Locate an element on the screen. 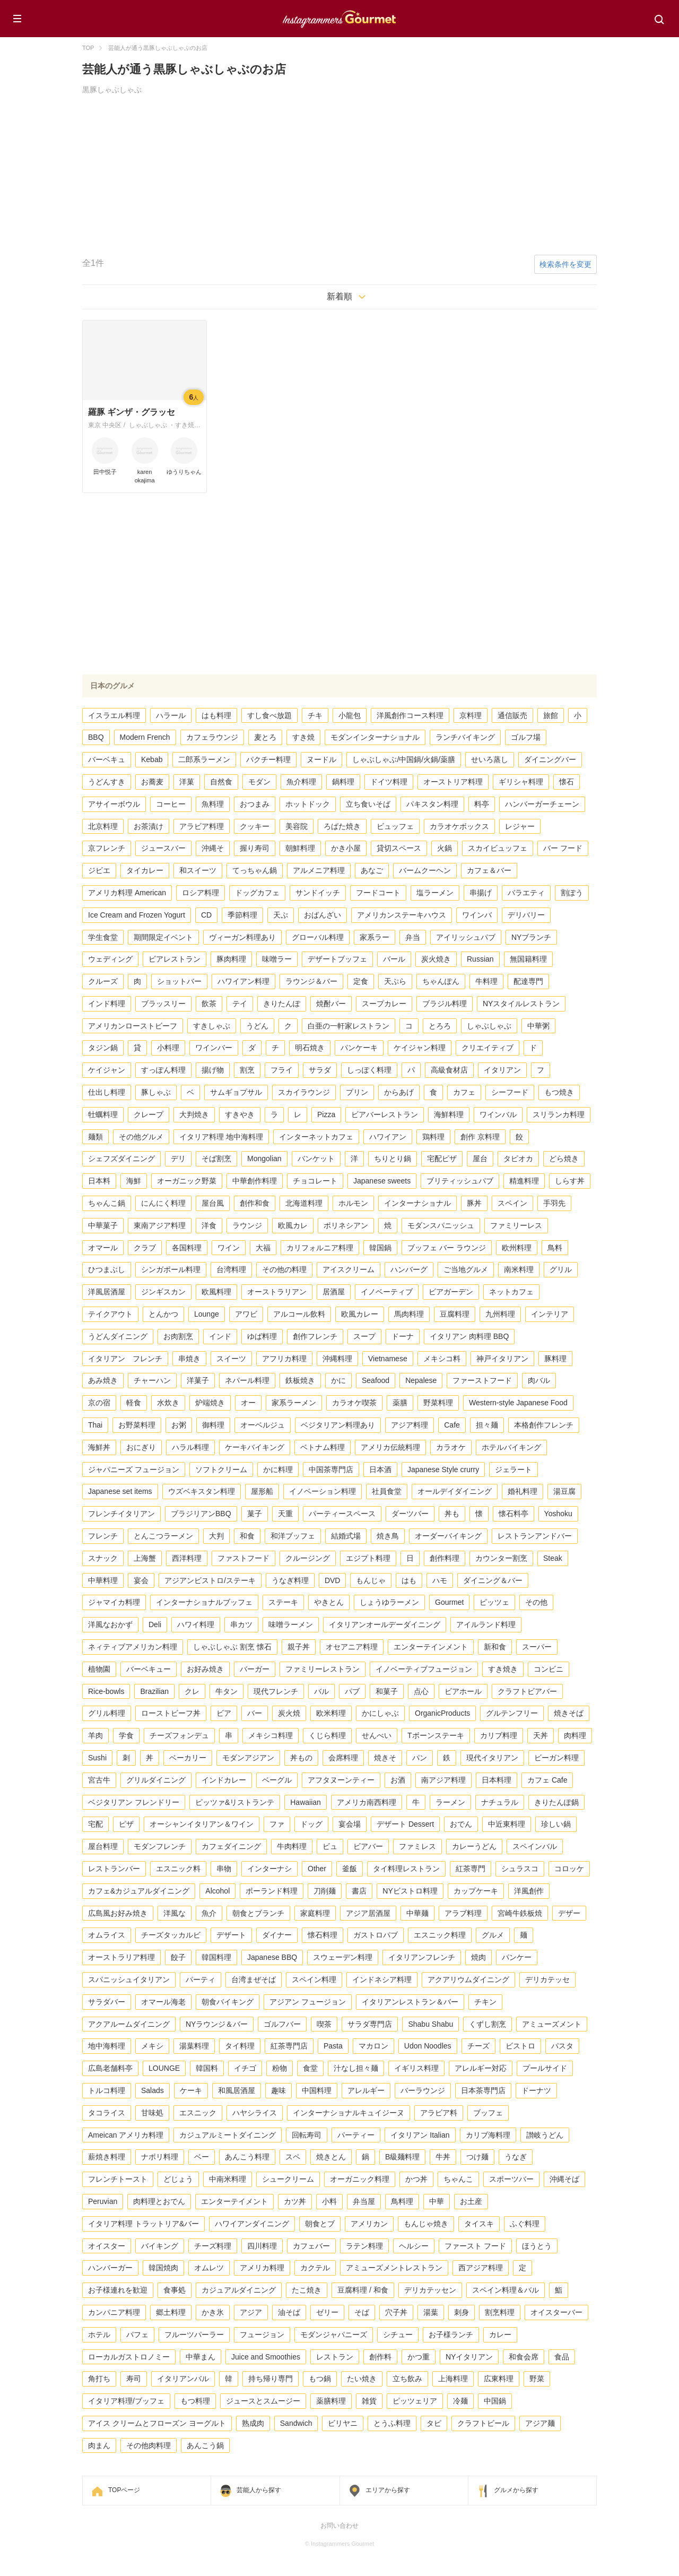  デリカテッセ is located at coordinates (547, 1979).